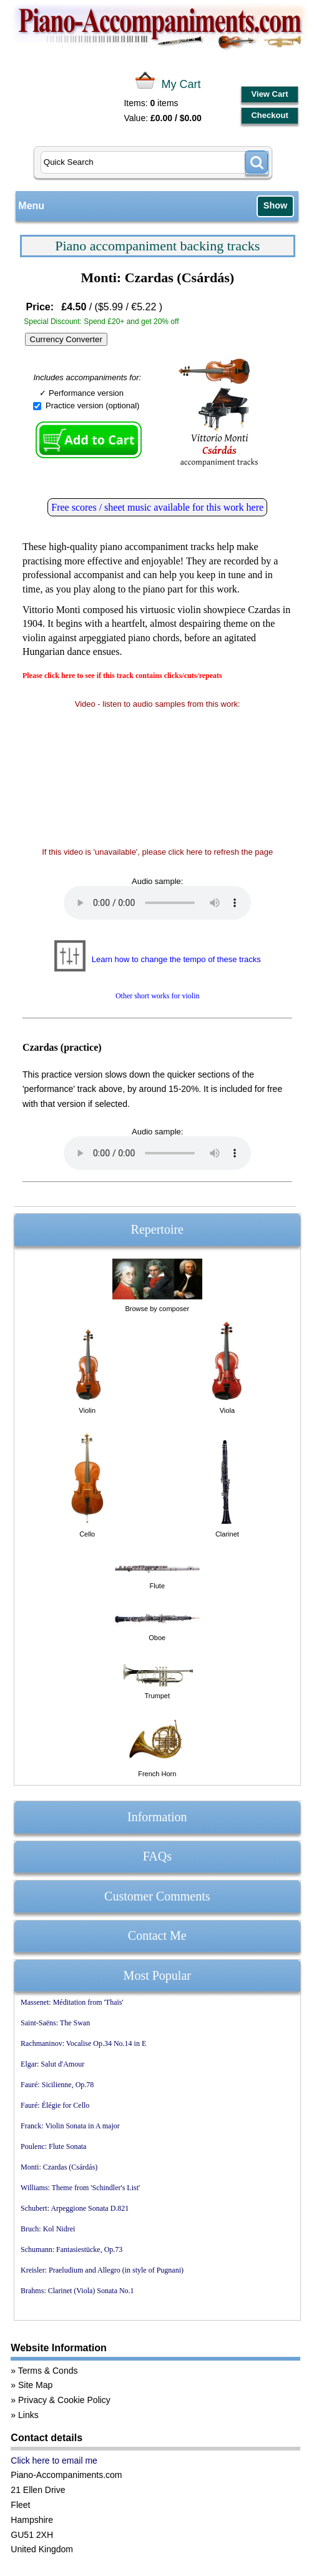  I want to click on Links, so click(28, 2415).